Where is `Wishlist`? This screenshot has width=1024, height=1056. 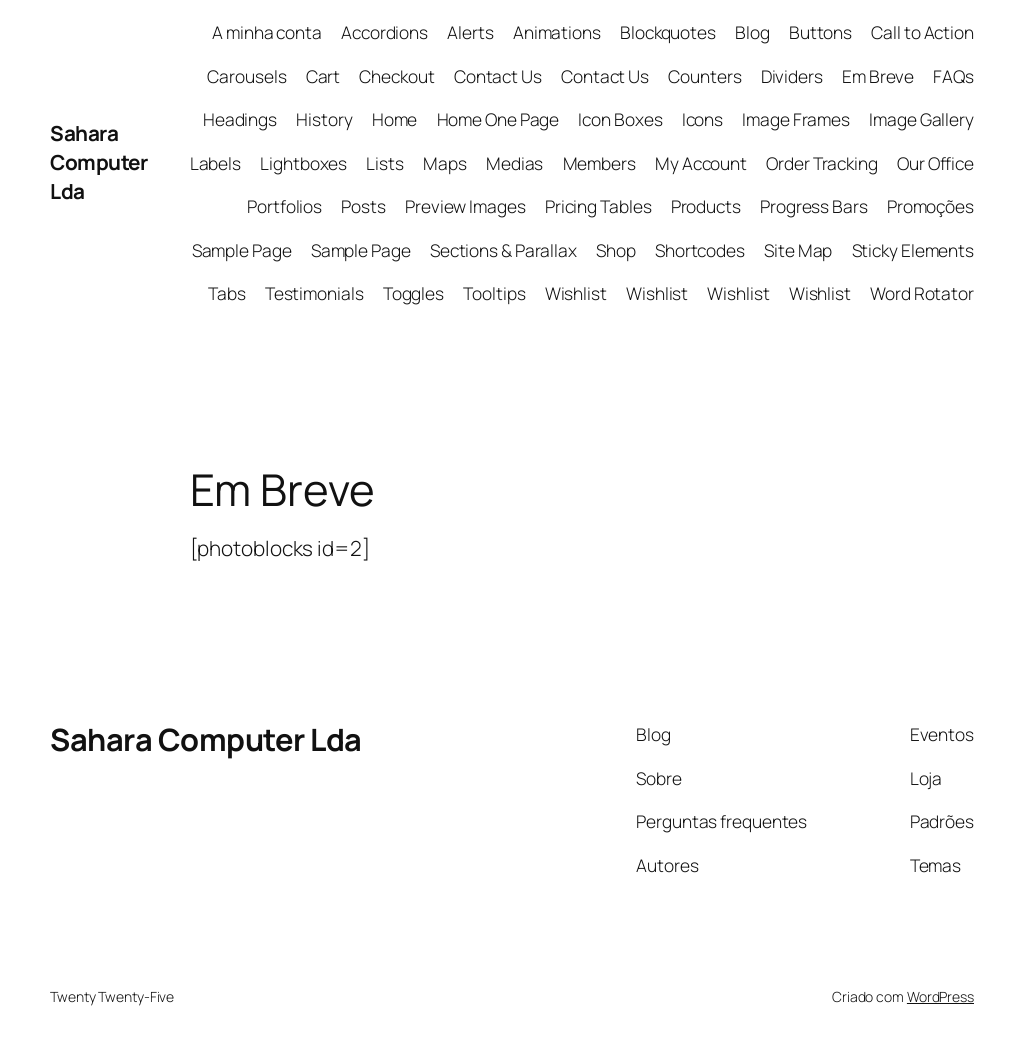
Wishlist is located at coordinates (576, 293).